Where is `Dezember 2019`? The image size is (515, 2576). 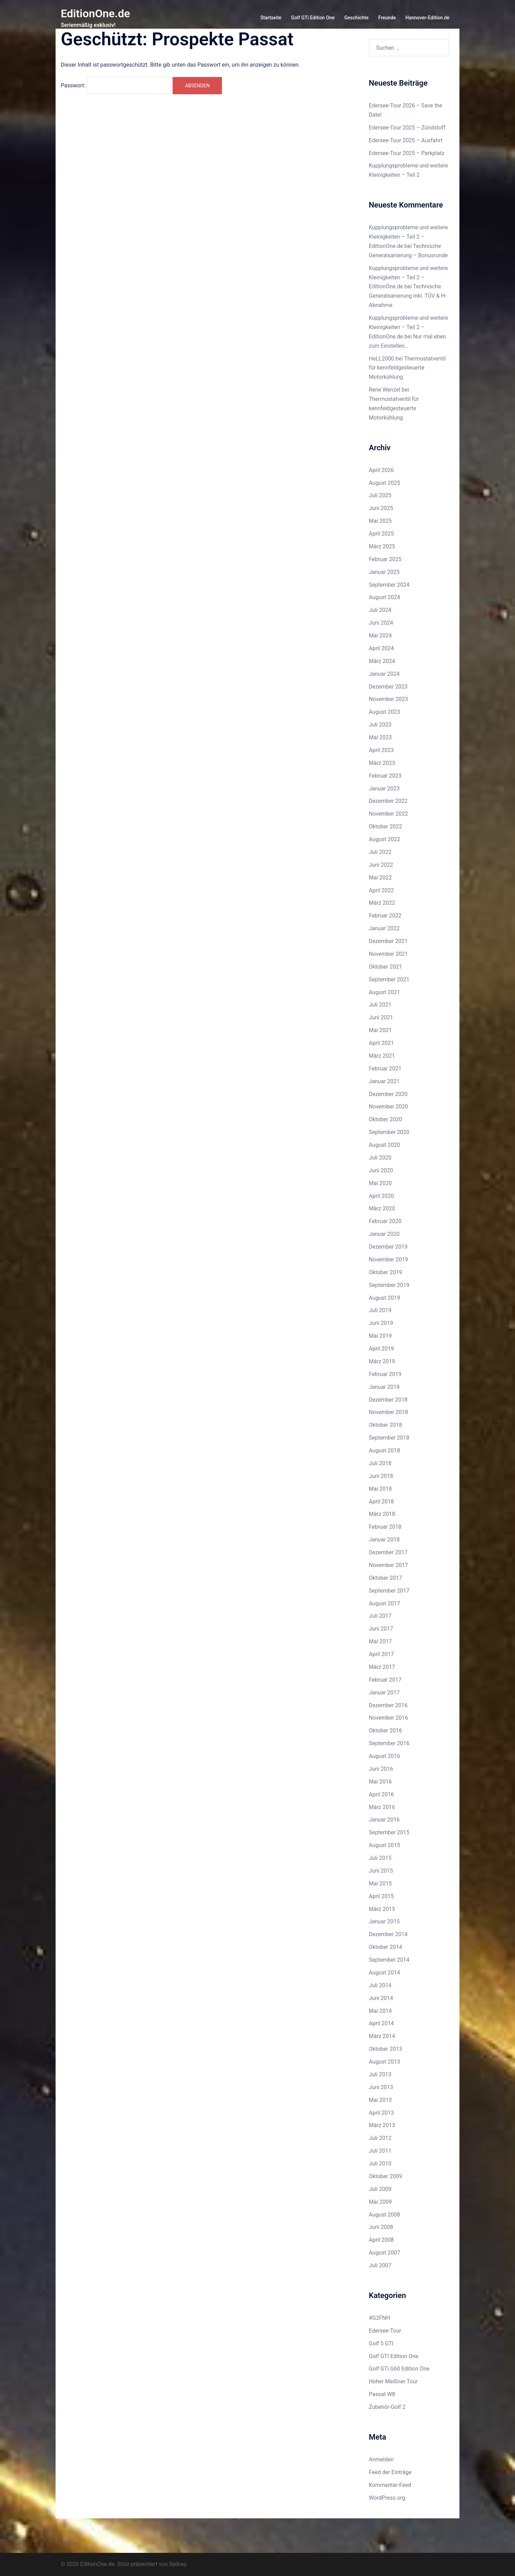
Dezember 2019 is located at coordinates (388, 1246).